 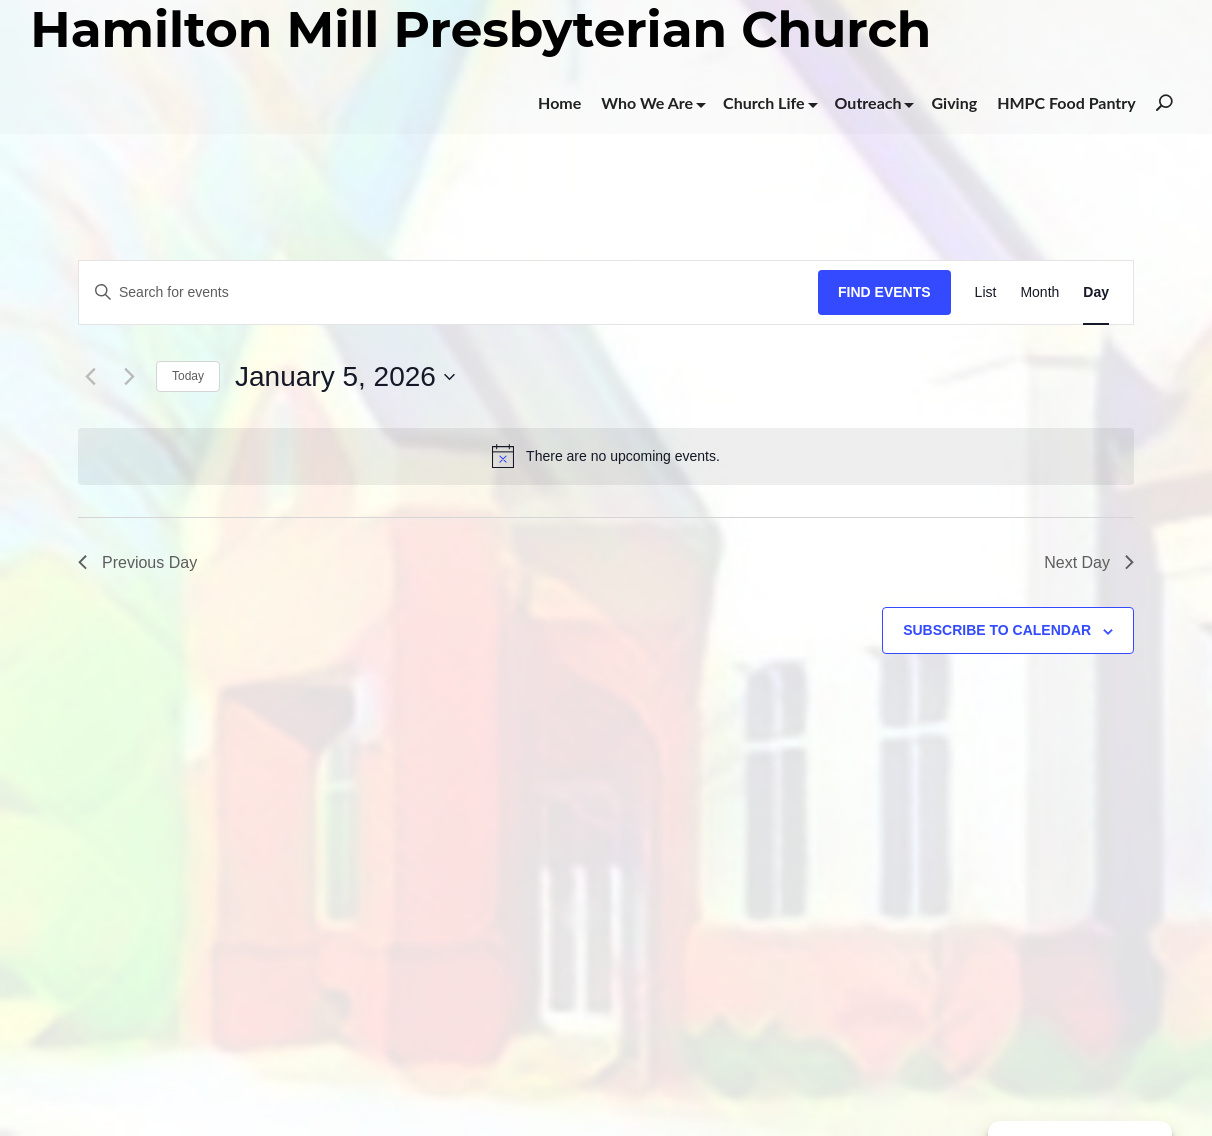 I want to click on Find Events, so click(x=884, y=292).